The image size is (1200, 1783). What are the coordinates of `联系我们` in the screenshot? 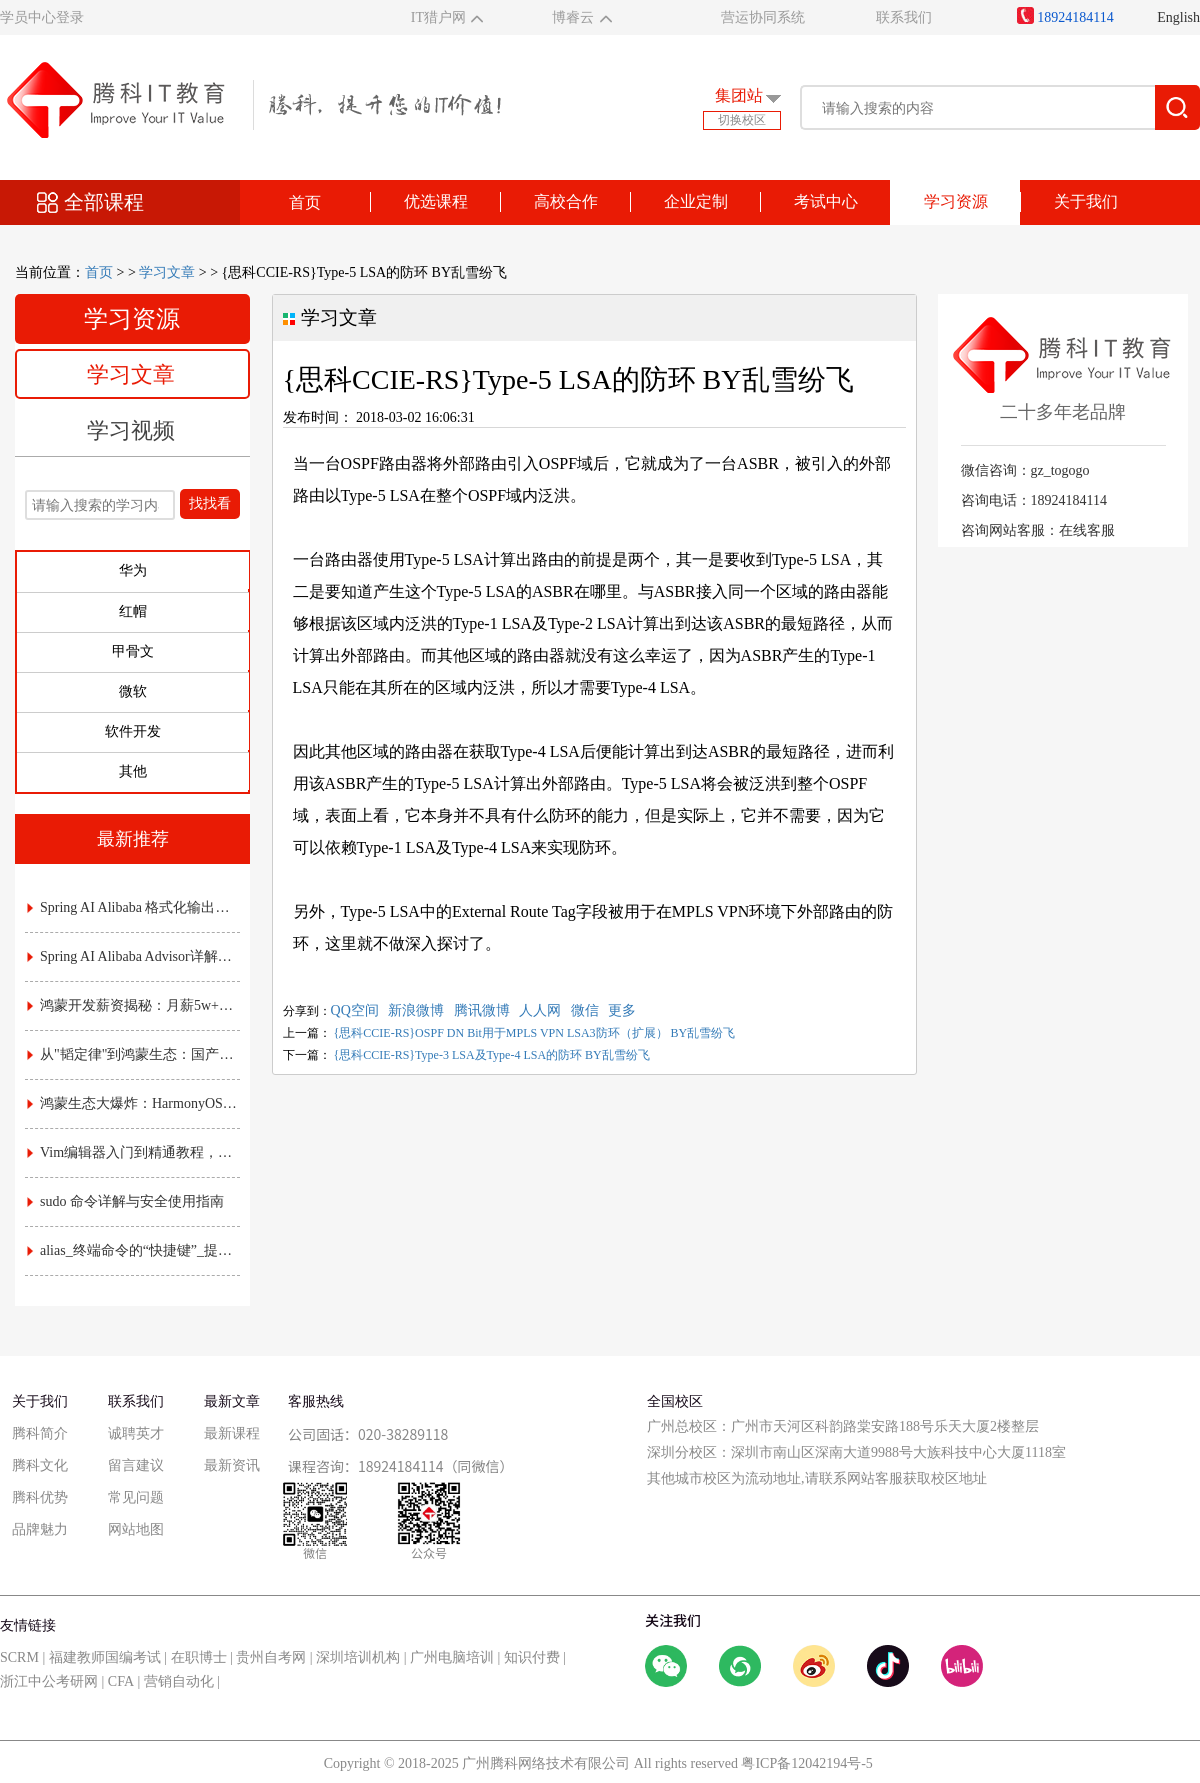 It's located at (904, 17).